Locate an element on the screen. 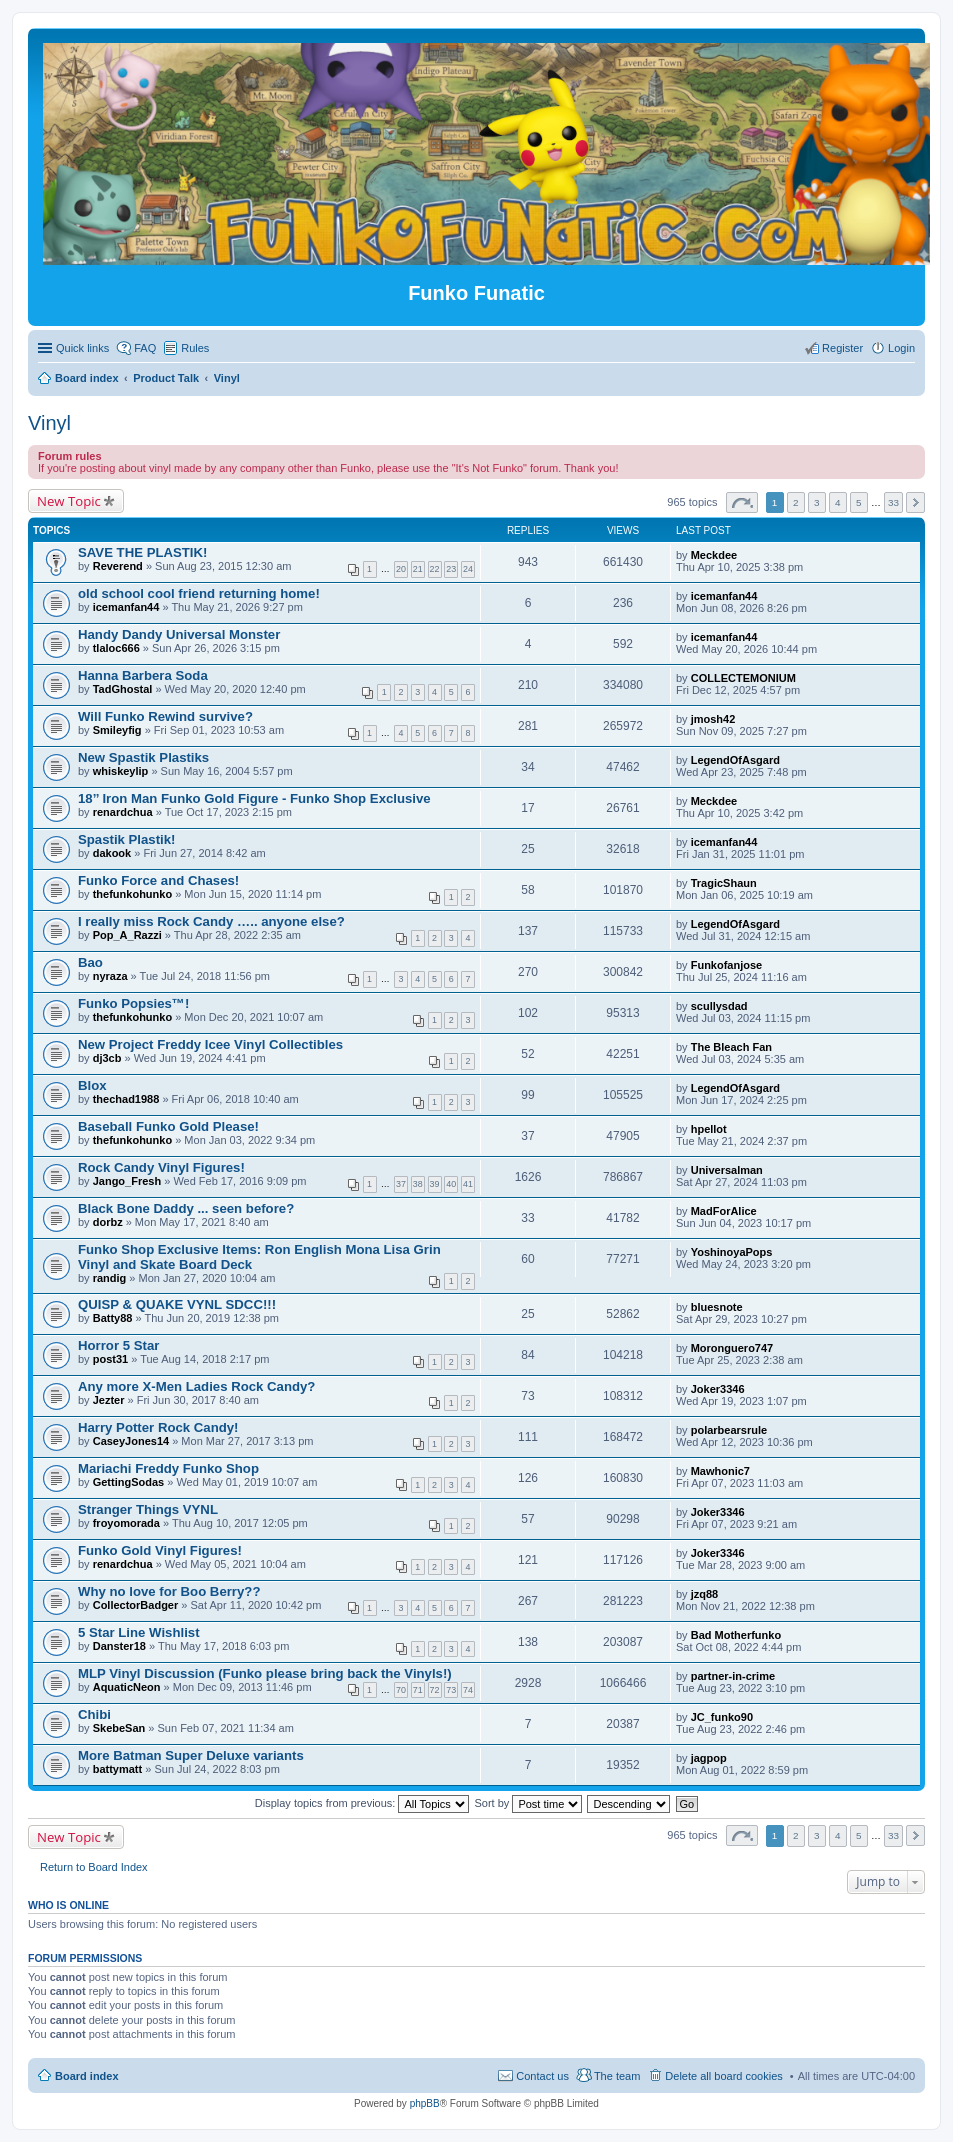 The image size is (953, 2142). old school cool friend returning home! is located at coordinates (199, 593).